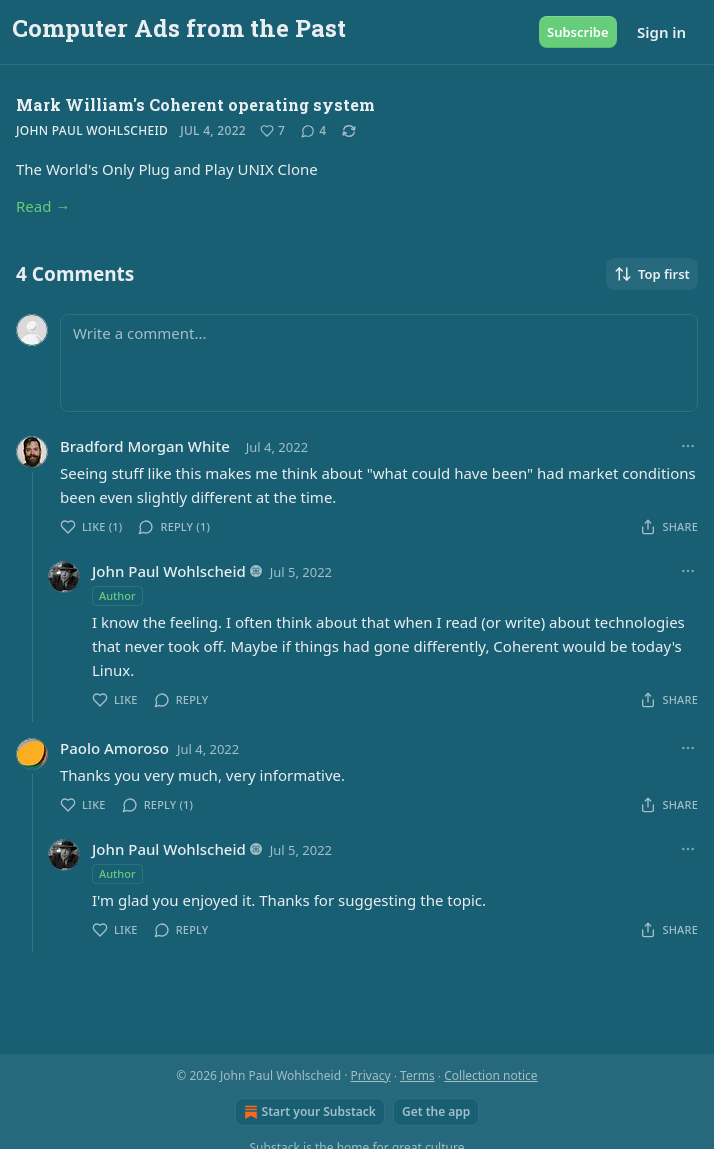 The image size is (714, 1149). What do you see at coordinates (417, 1075) in the screenshot?
I see `Terms` at bounding box center [417, 1075].